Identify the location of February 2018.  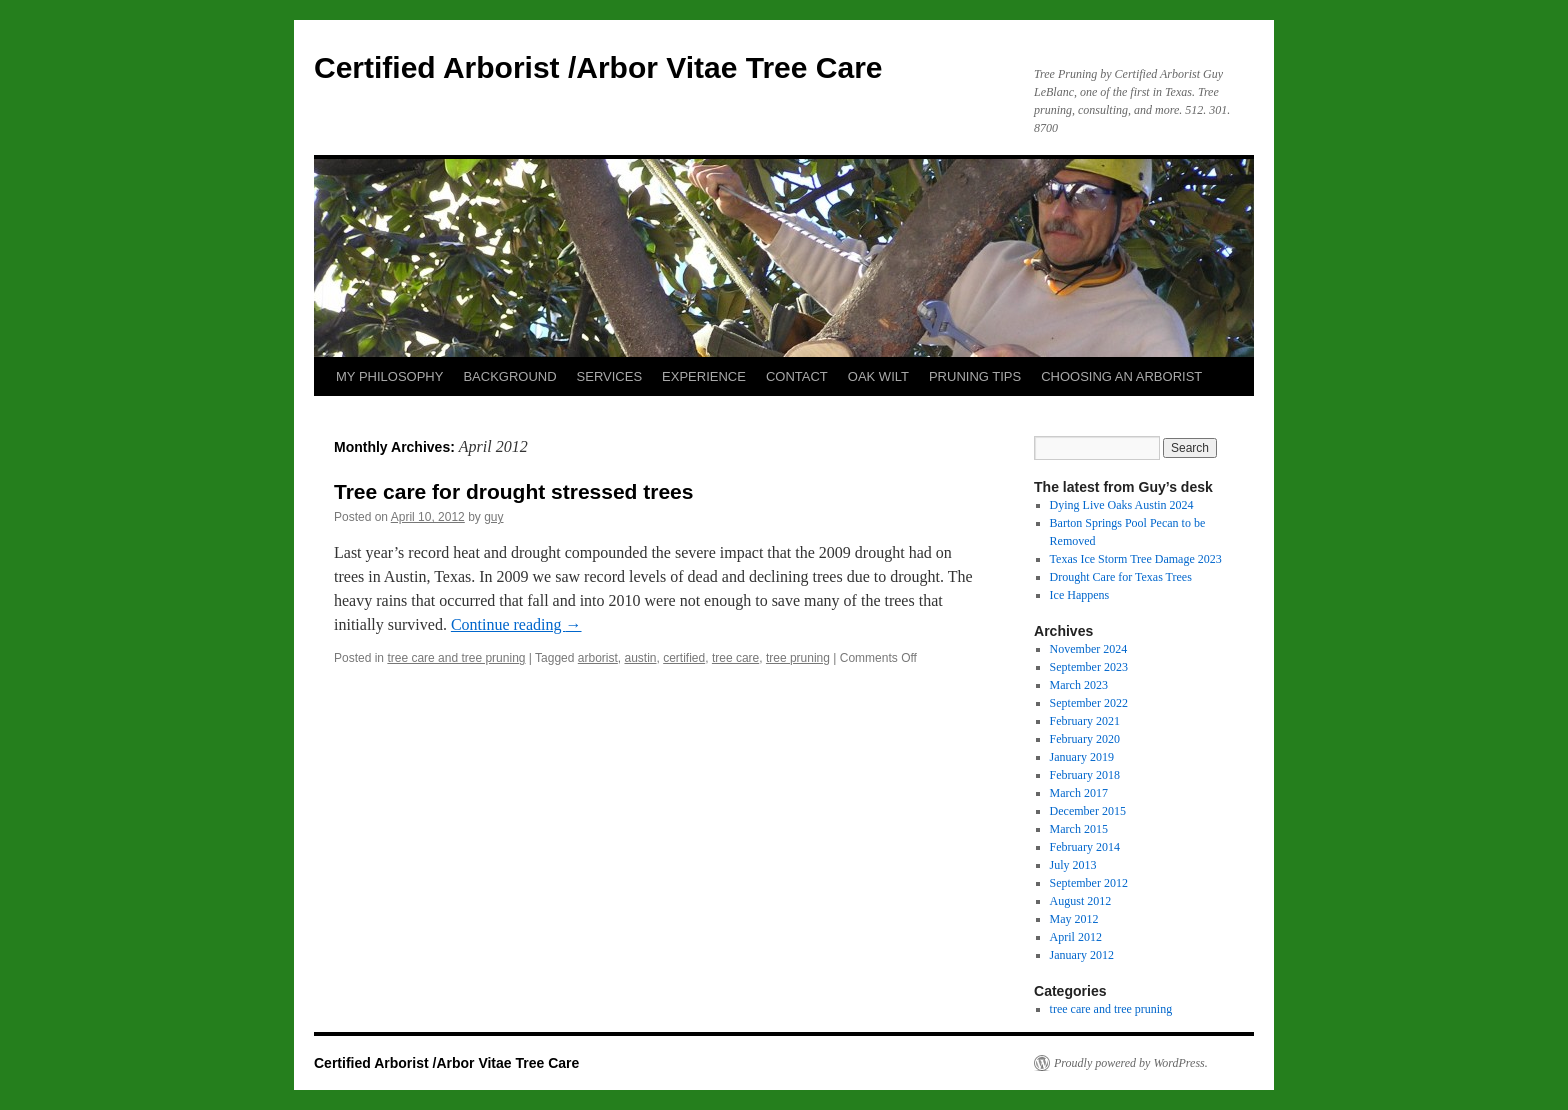
(1085, 775).